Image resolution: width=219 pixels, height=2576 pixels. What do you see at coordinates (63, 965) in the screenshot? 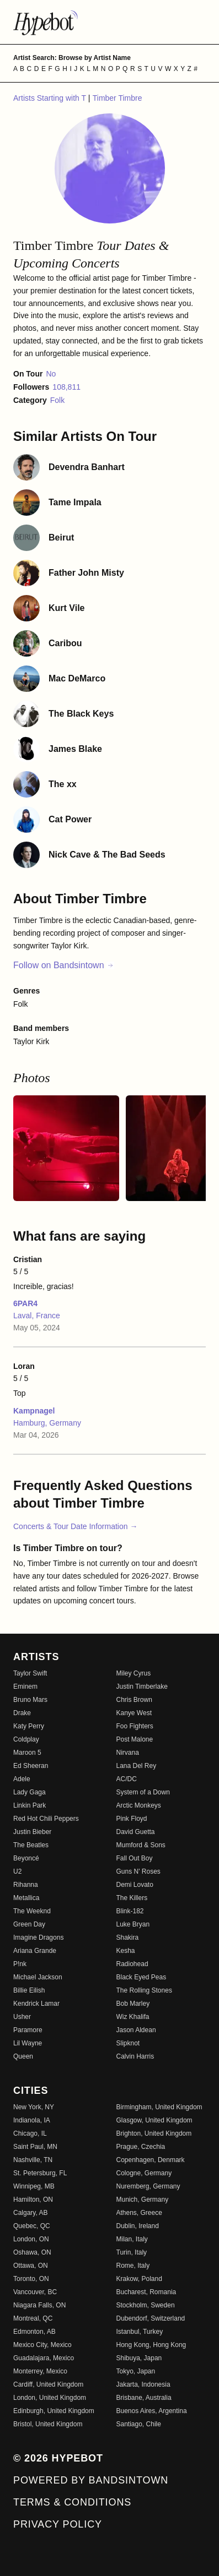
I see `Follow on Bandsintown` at bounding box center [63, 965].